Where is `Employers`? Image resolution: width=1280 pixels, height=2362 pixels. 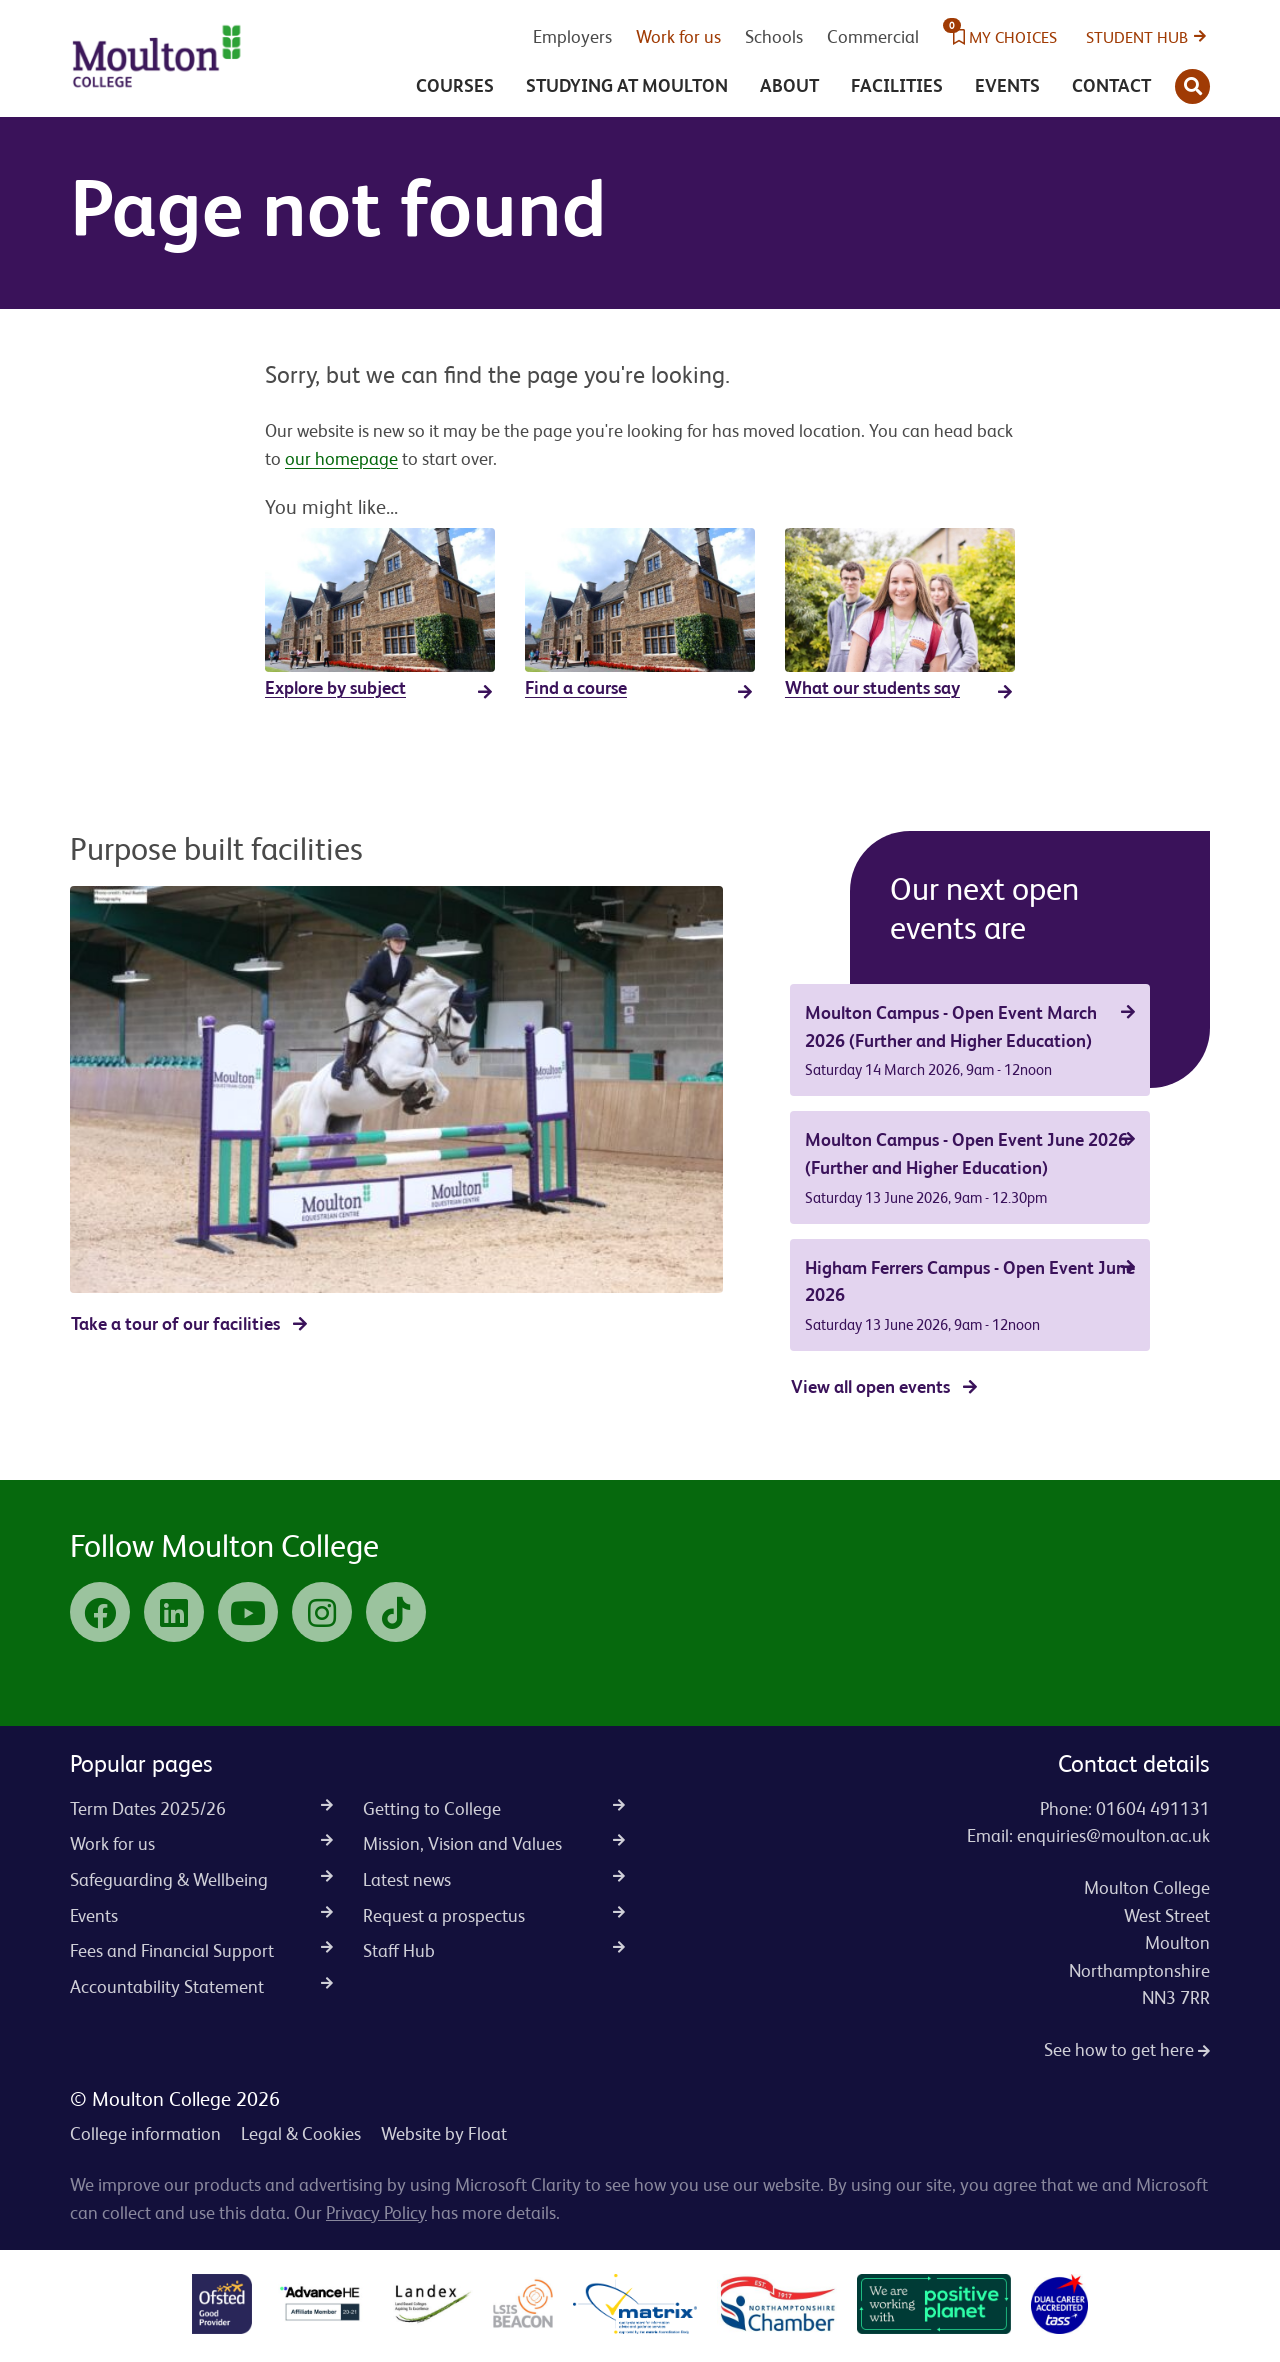
Employers is located at coordinates (572, 36).